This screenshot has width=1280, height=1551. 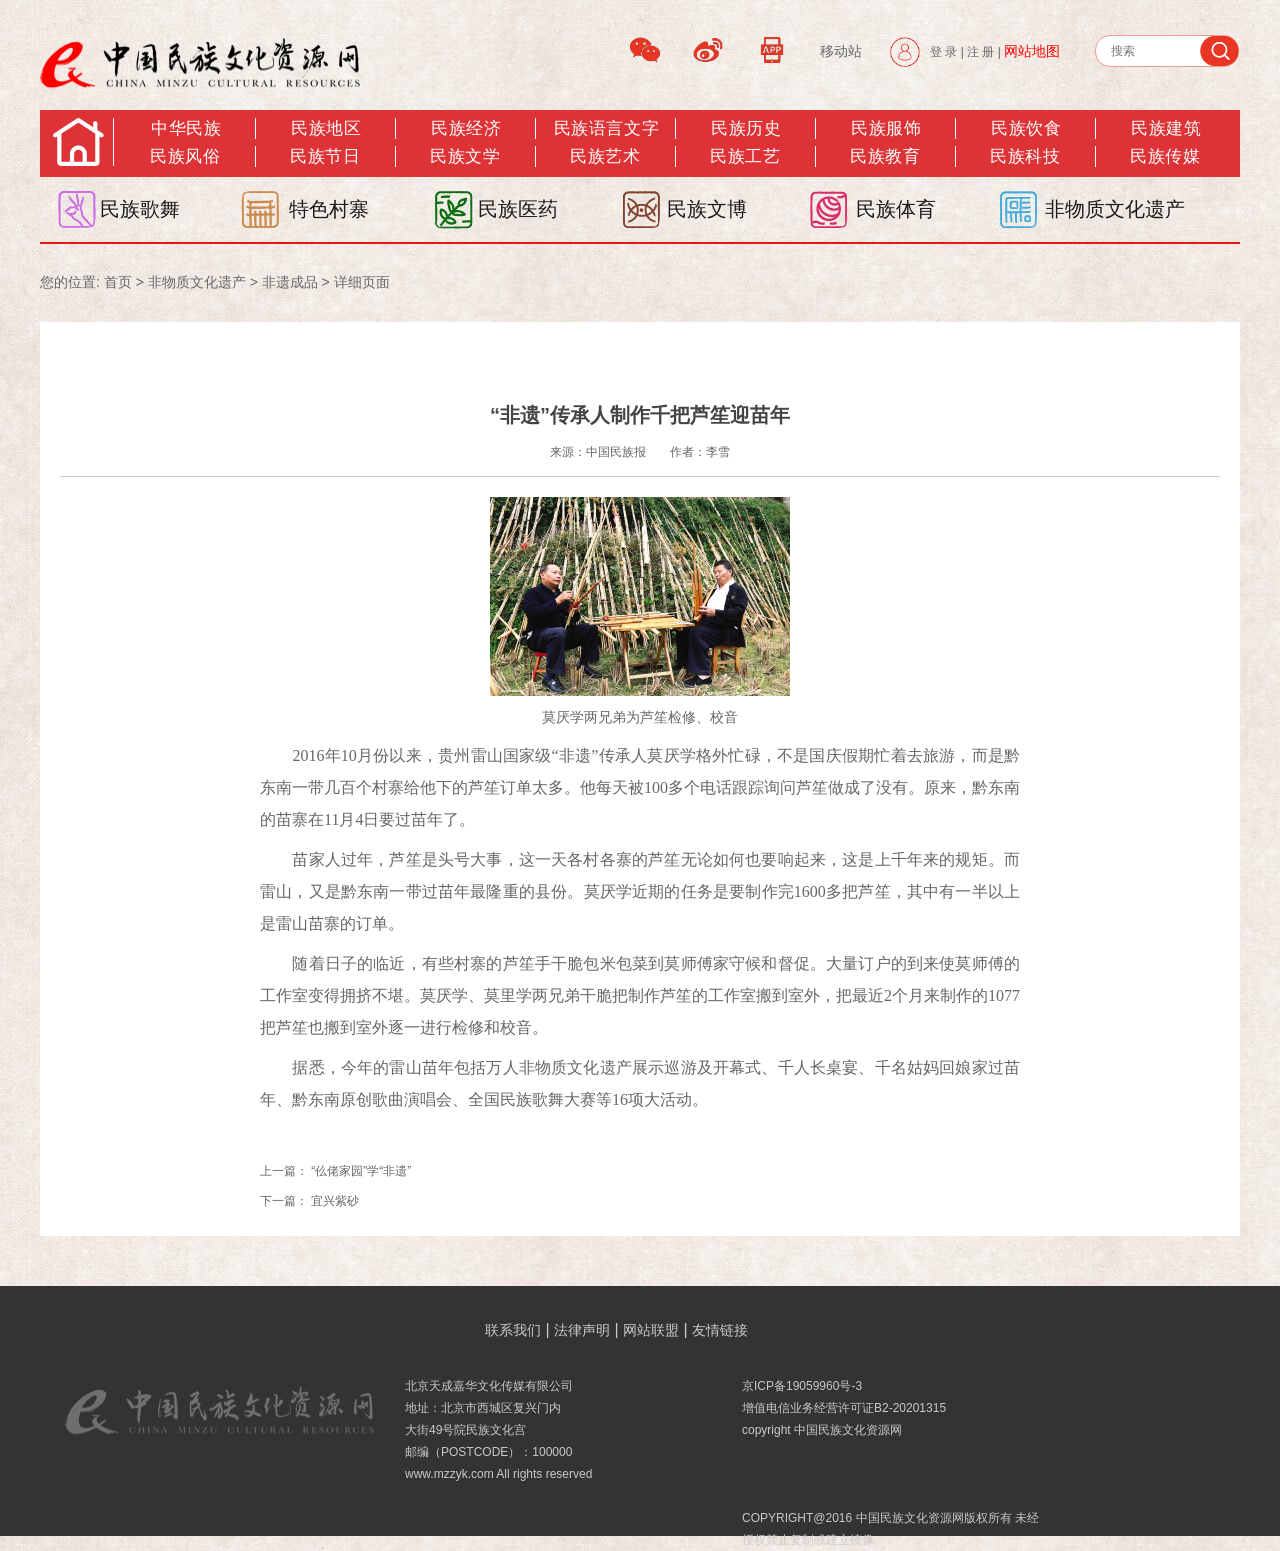 I want to click on 首页, so click(x=118, y=282).